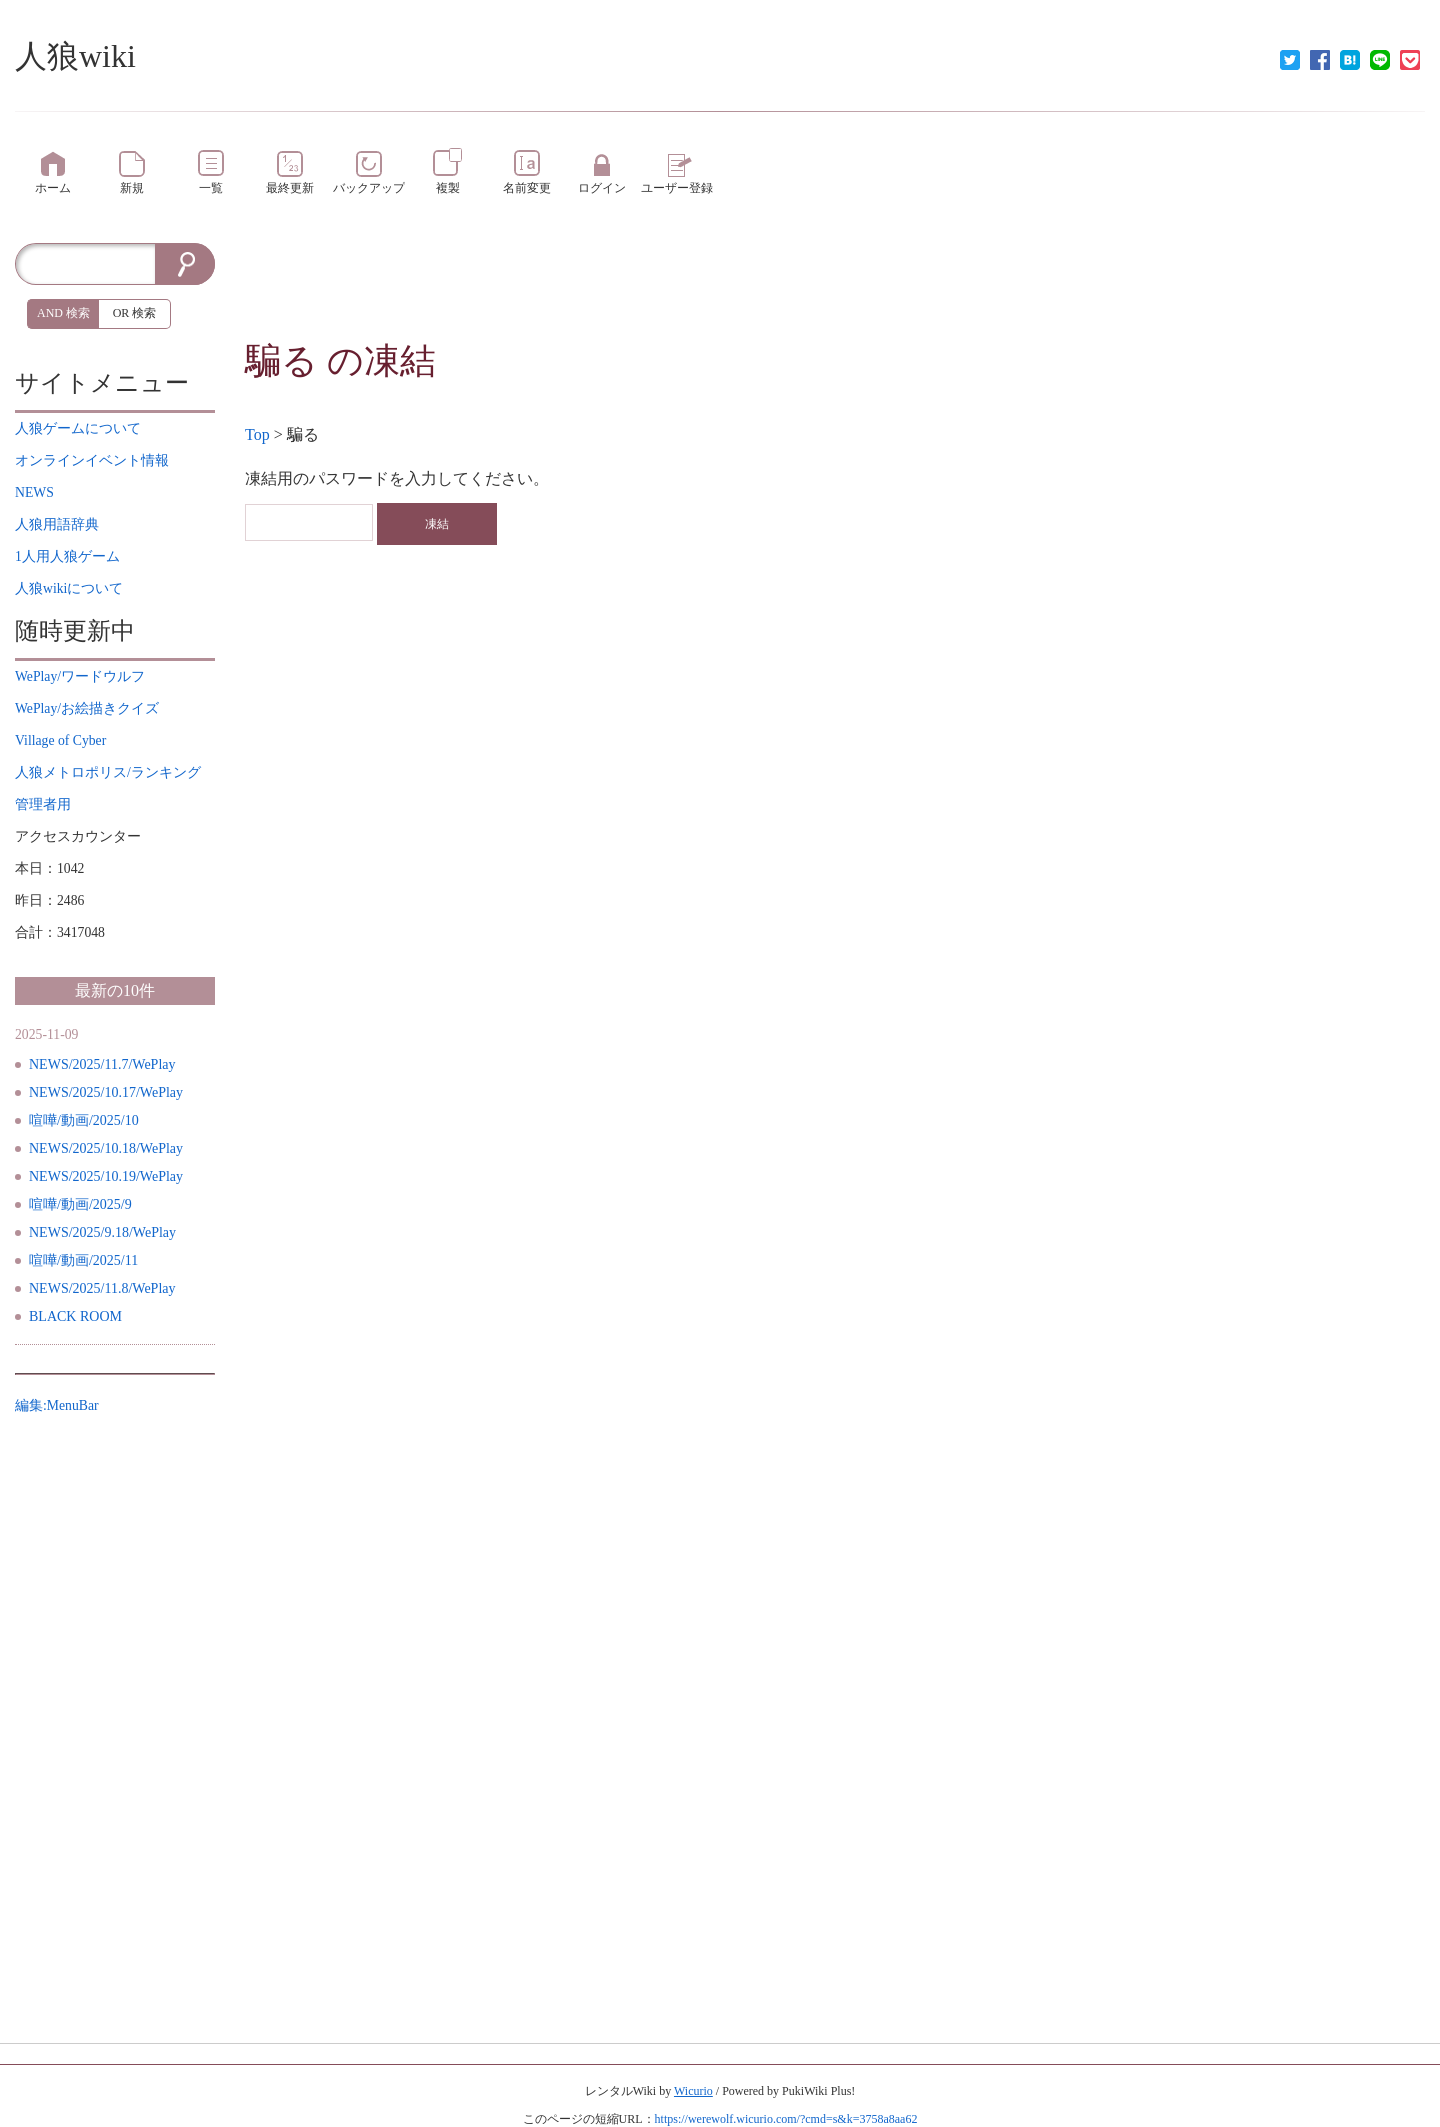 The width and height of the screenshot is (1440, 2127). What do you see at coordinates (106, 1148) in the screenshot?
I see `NEWS/2025/10.18/WePlay` at bounding box center [106, 1148].